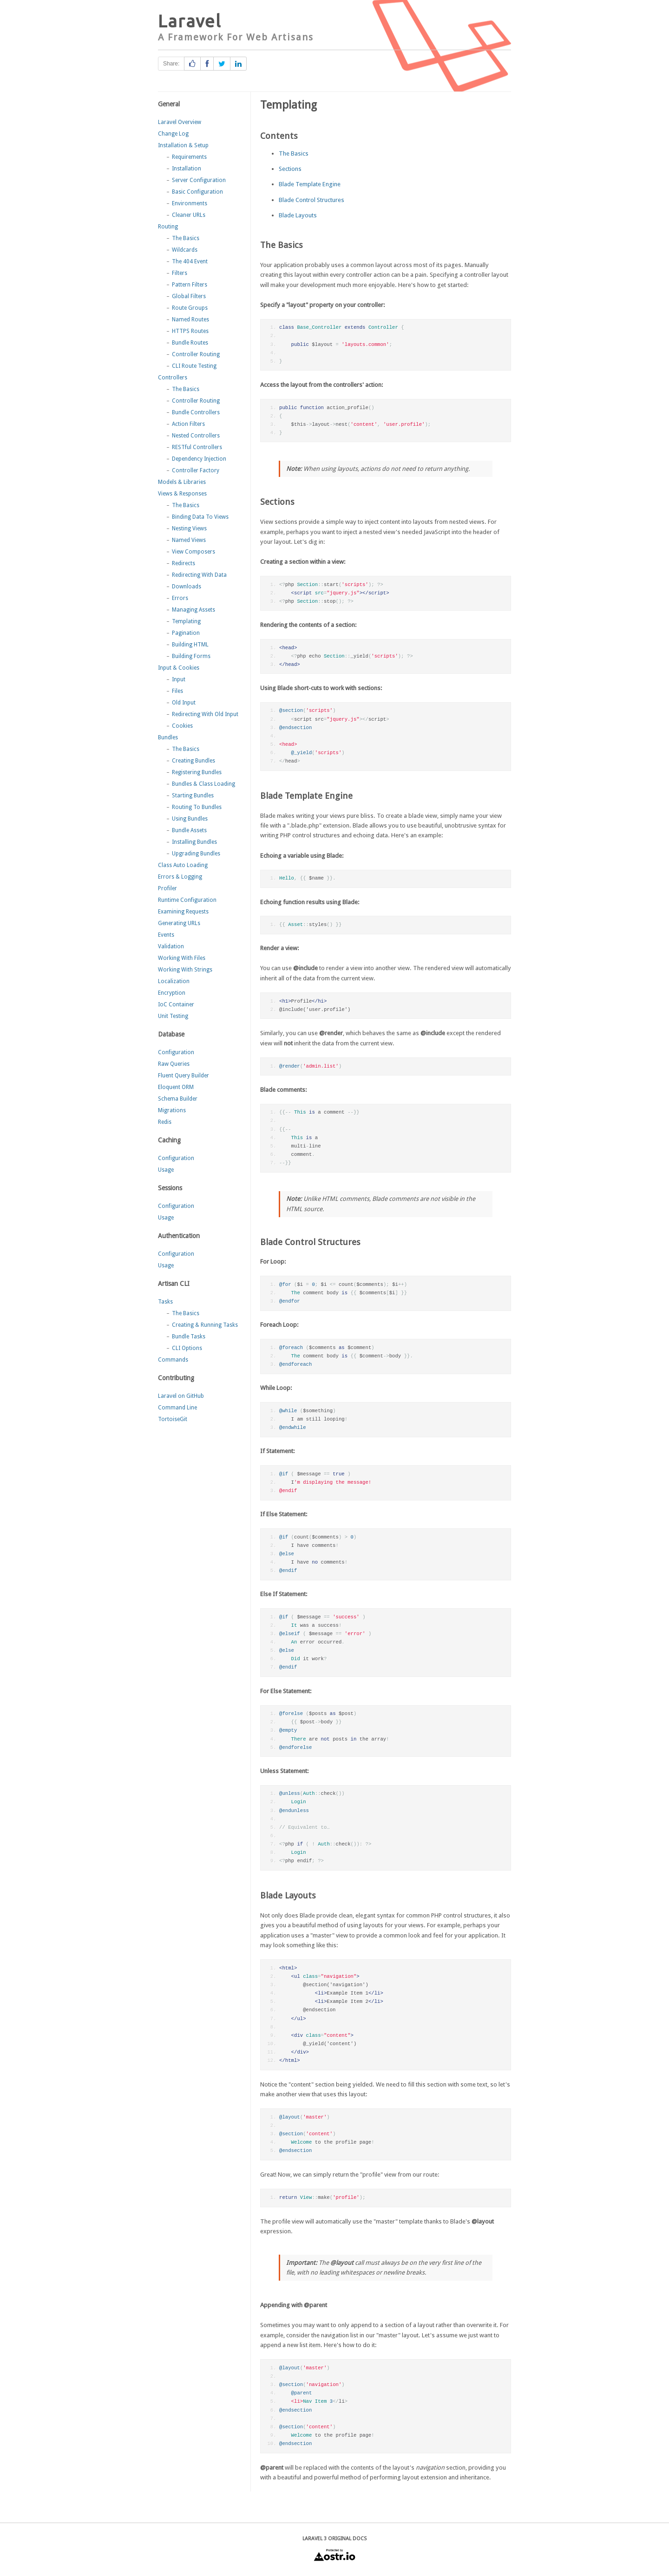  Describe the element at coordinates (188, 424) in the screenshot. I see `Action Filters` at that location.